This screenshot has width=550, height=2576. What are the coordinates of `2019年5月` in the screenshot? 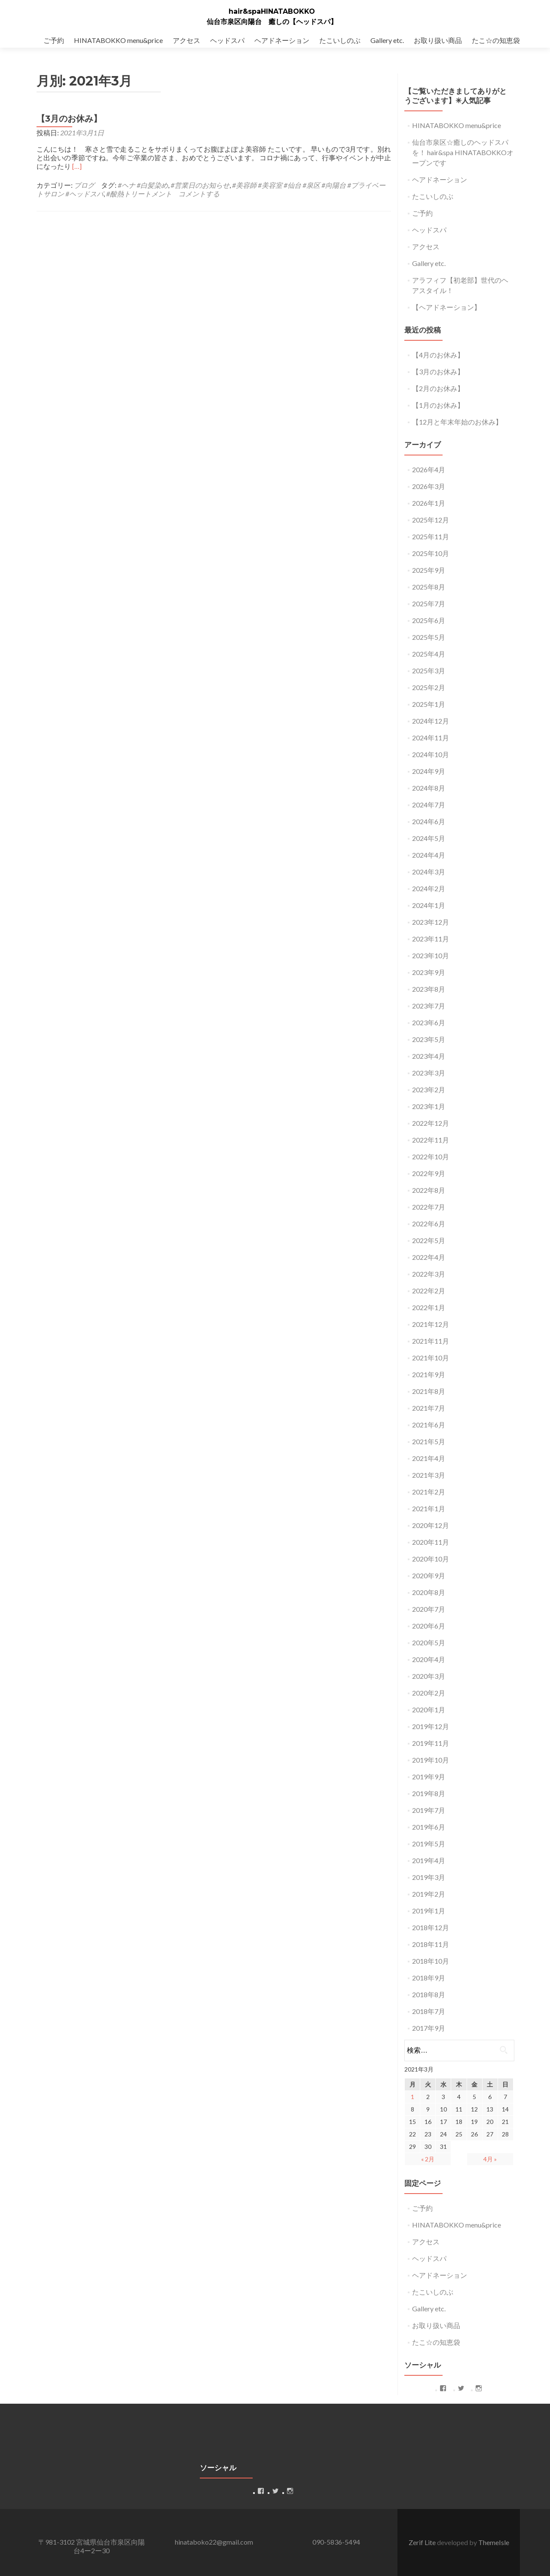 It's located at (428, 1844).